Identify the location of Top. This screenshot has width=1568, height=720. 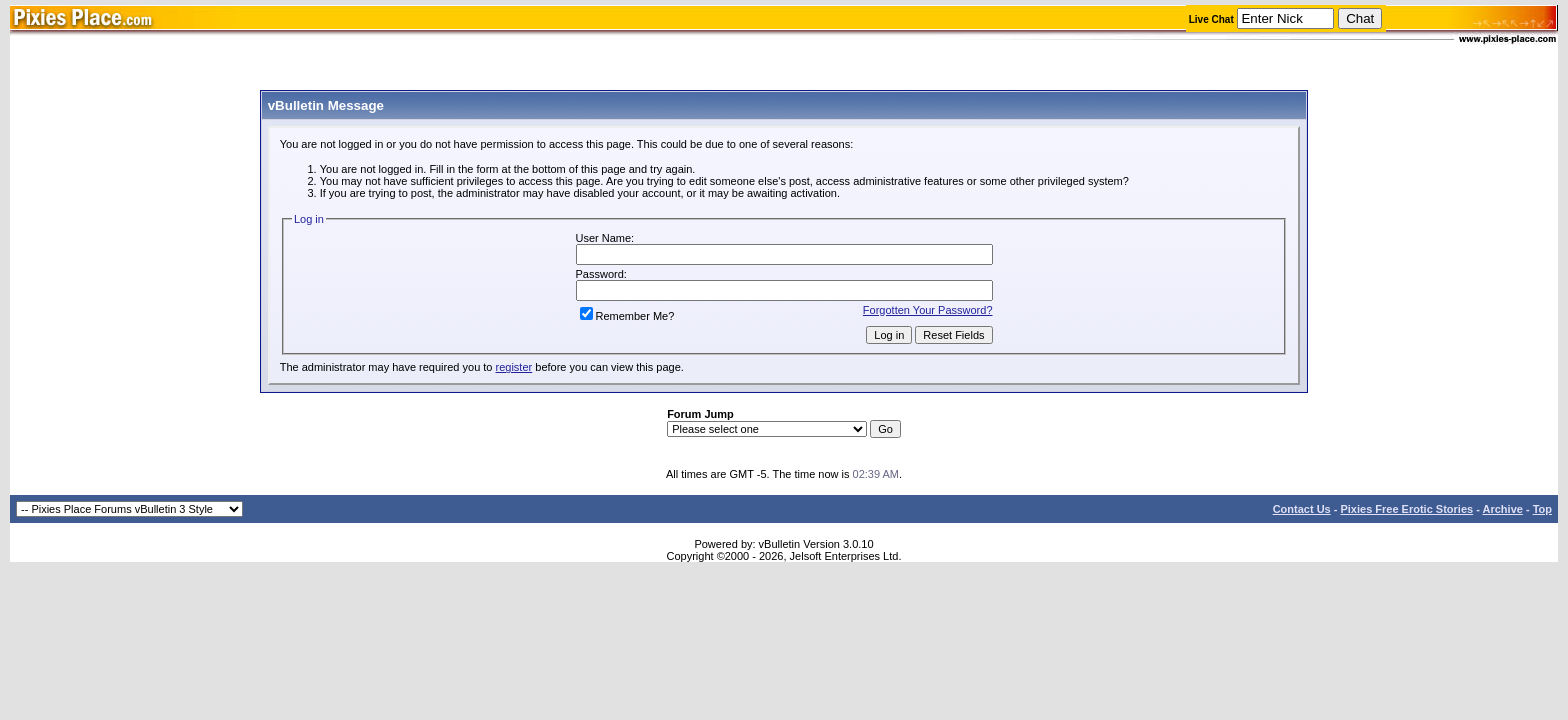
(1542, 509).